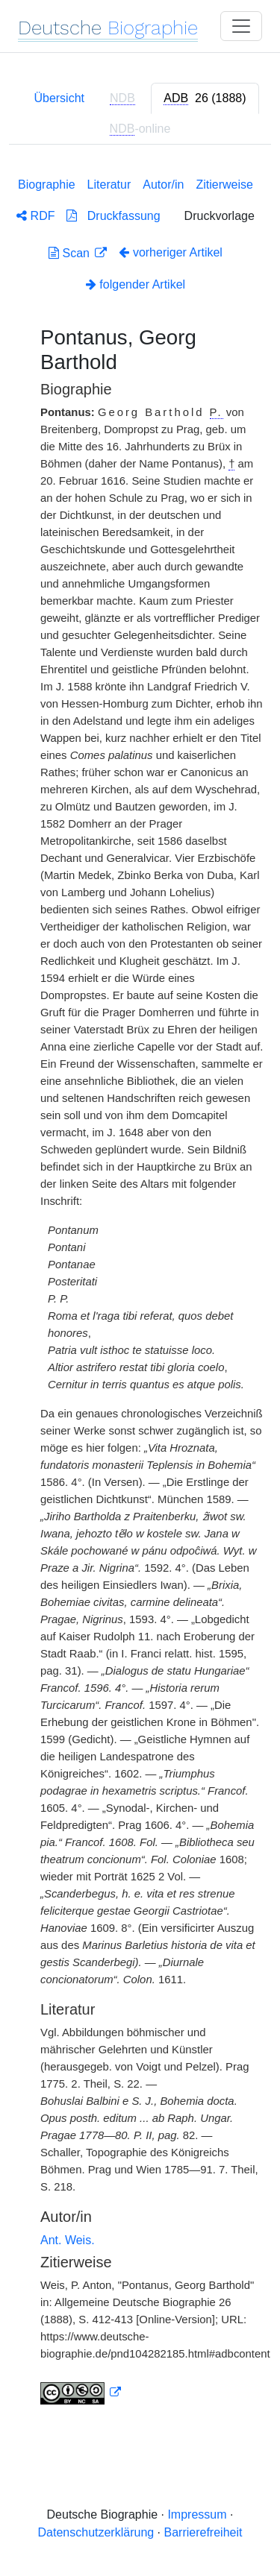 This screenshot has width=280, height=2576. Describe the element at coordinates (140, 1288) in the screenshot. I see `[tabpanel]` at that location.